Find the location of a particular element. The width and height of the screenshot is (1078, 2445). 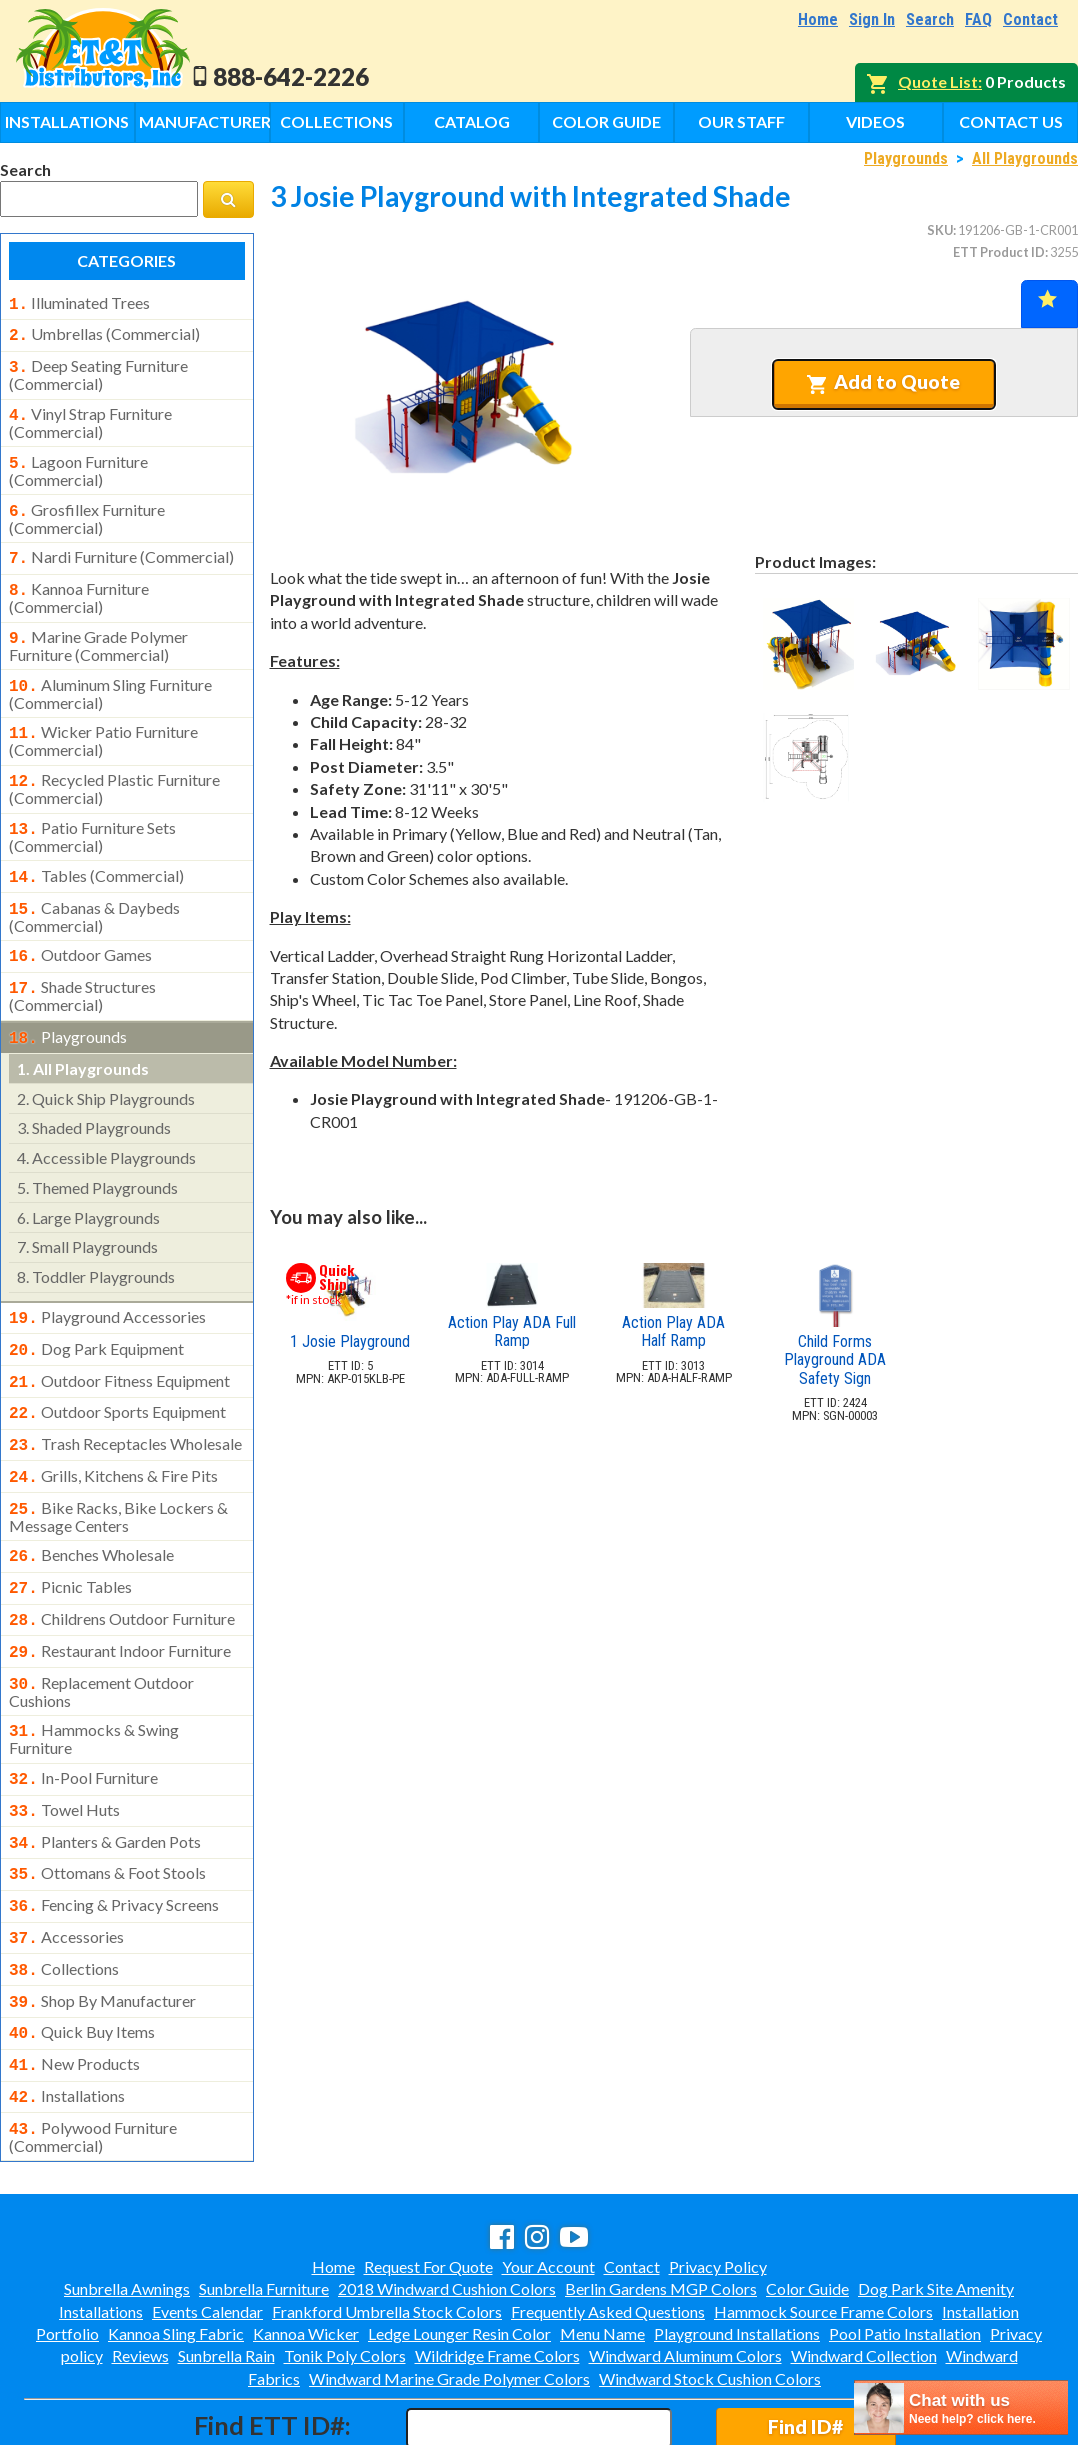

wicker patio furniture (commercial) is located at coordinates (103, 719).